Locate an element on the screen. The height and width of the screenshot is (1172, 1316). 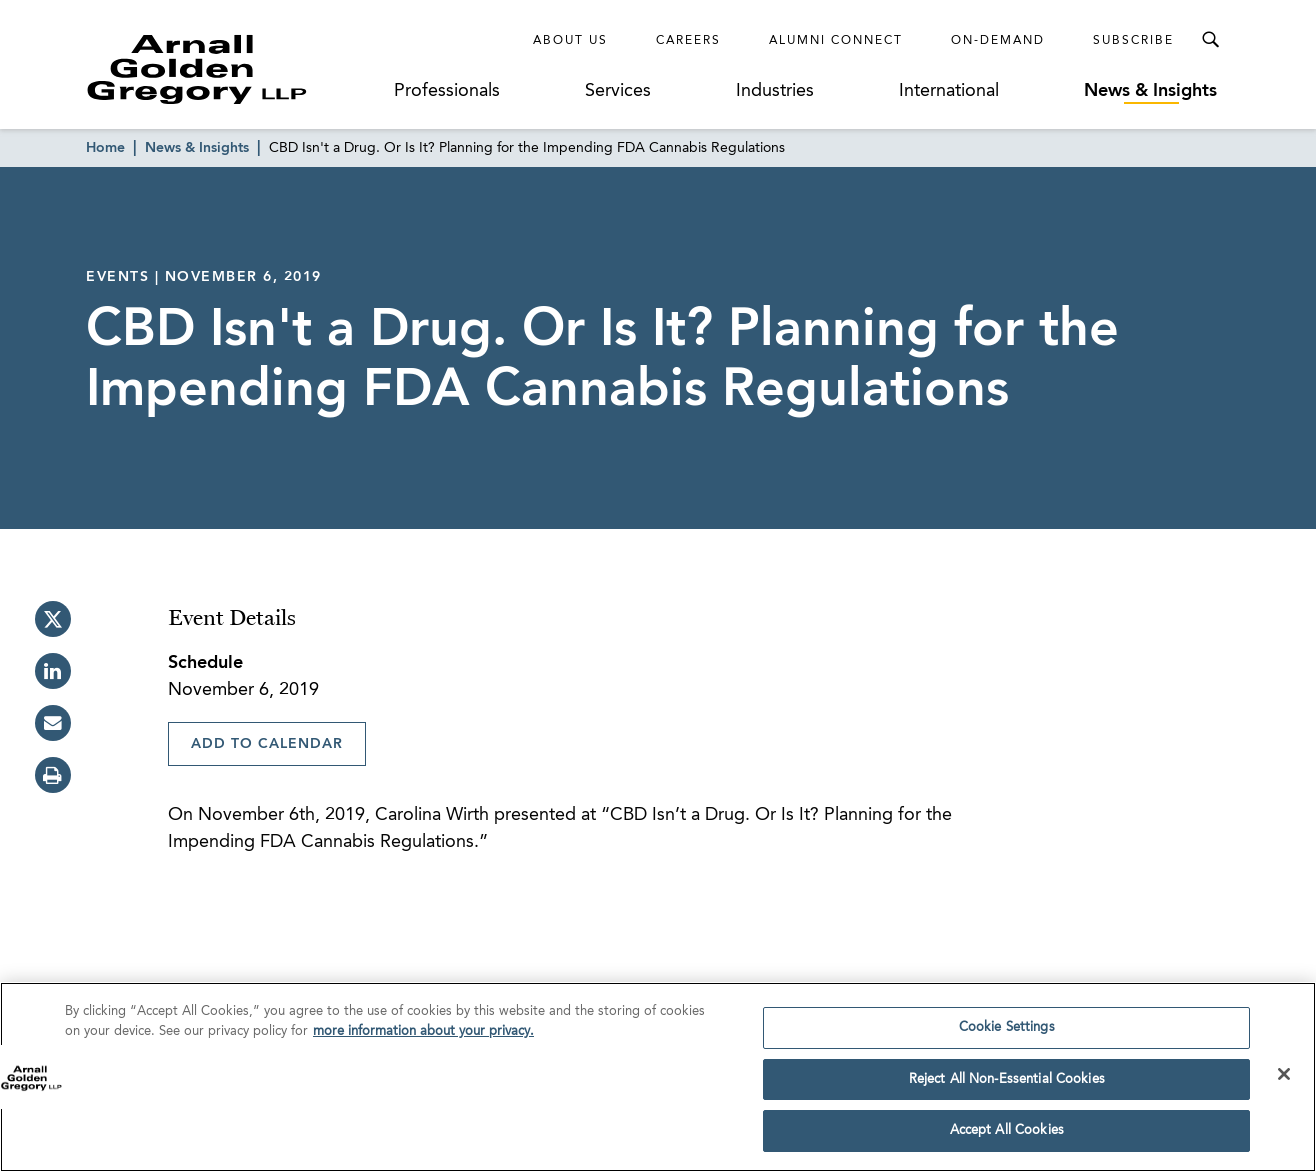
Accept All Cookies is located at coordinates (1007, 1131).